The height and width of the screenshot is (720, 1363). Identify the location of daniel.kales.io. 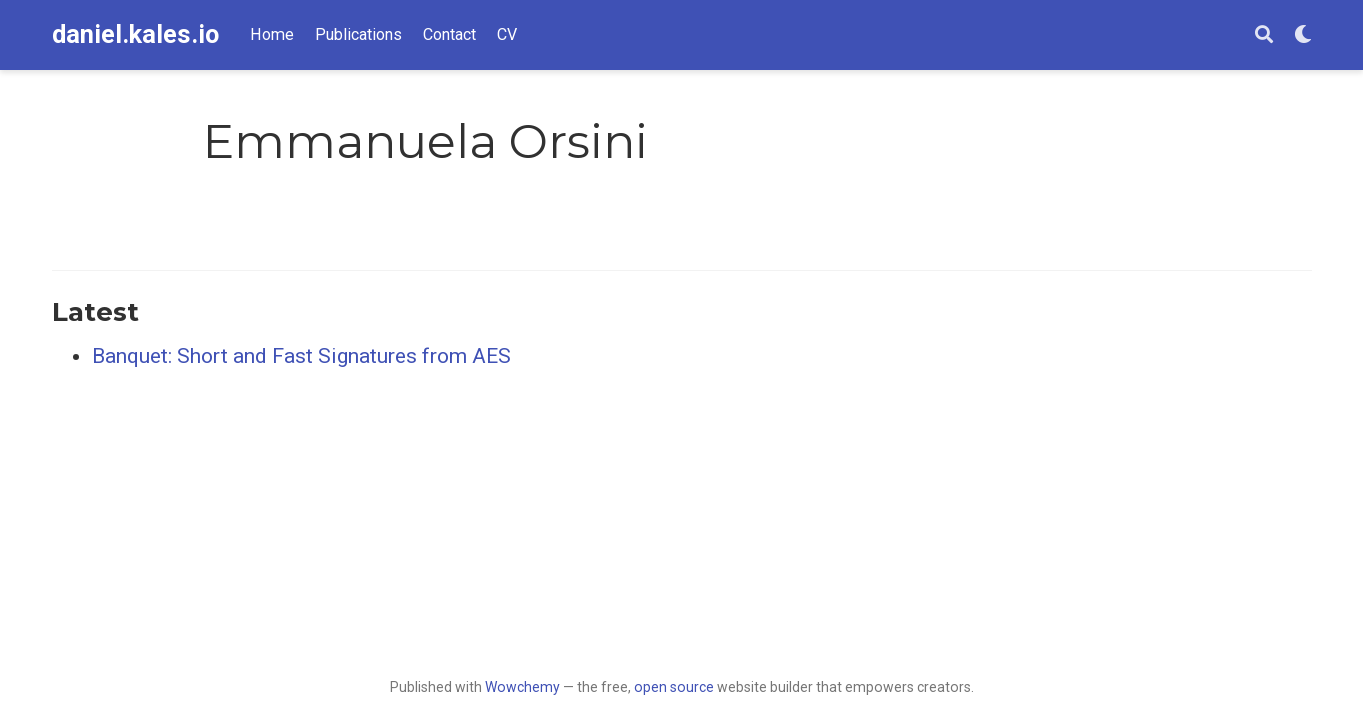
(135, 34).